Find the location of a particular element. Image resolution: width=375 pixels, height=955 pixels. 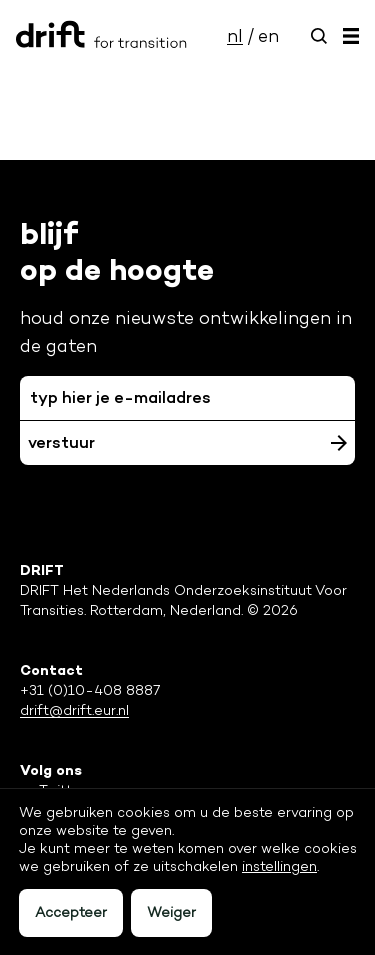

Accepteer is located at coordinates (71, 912).